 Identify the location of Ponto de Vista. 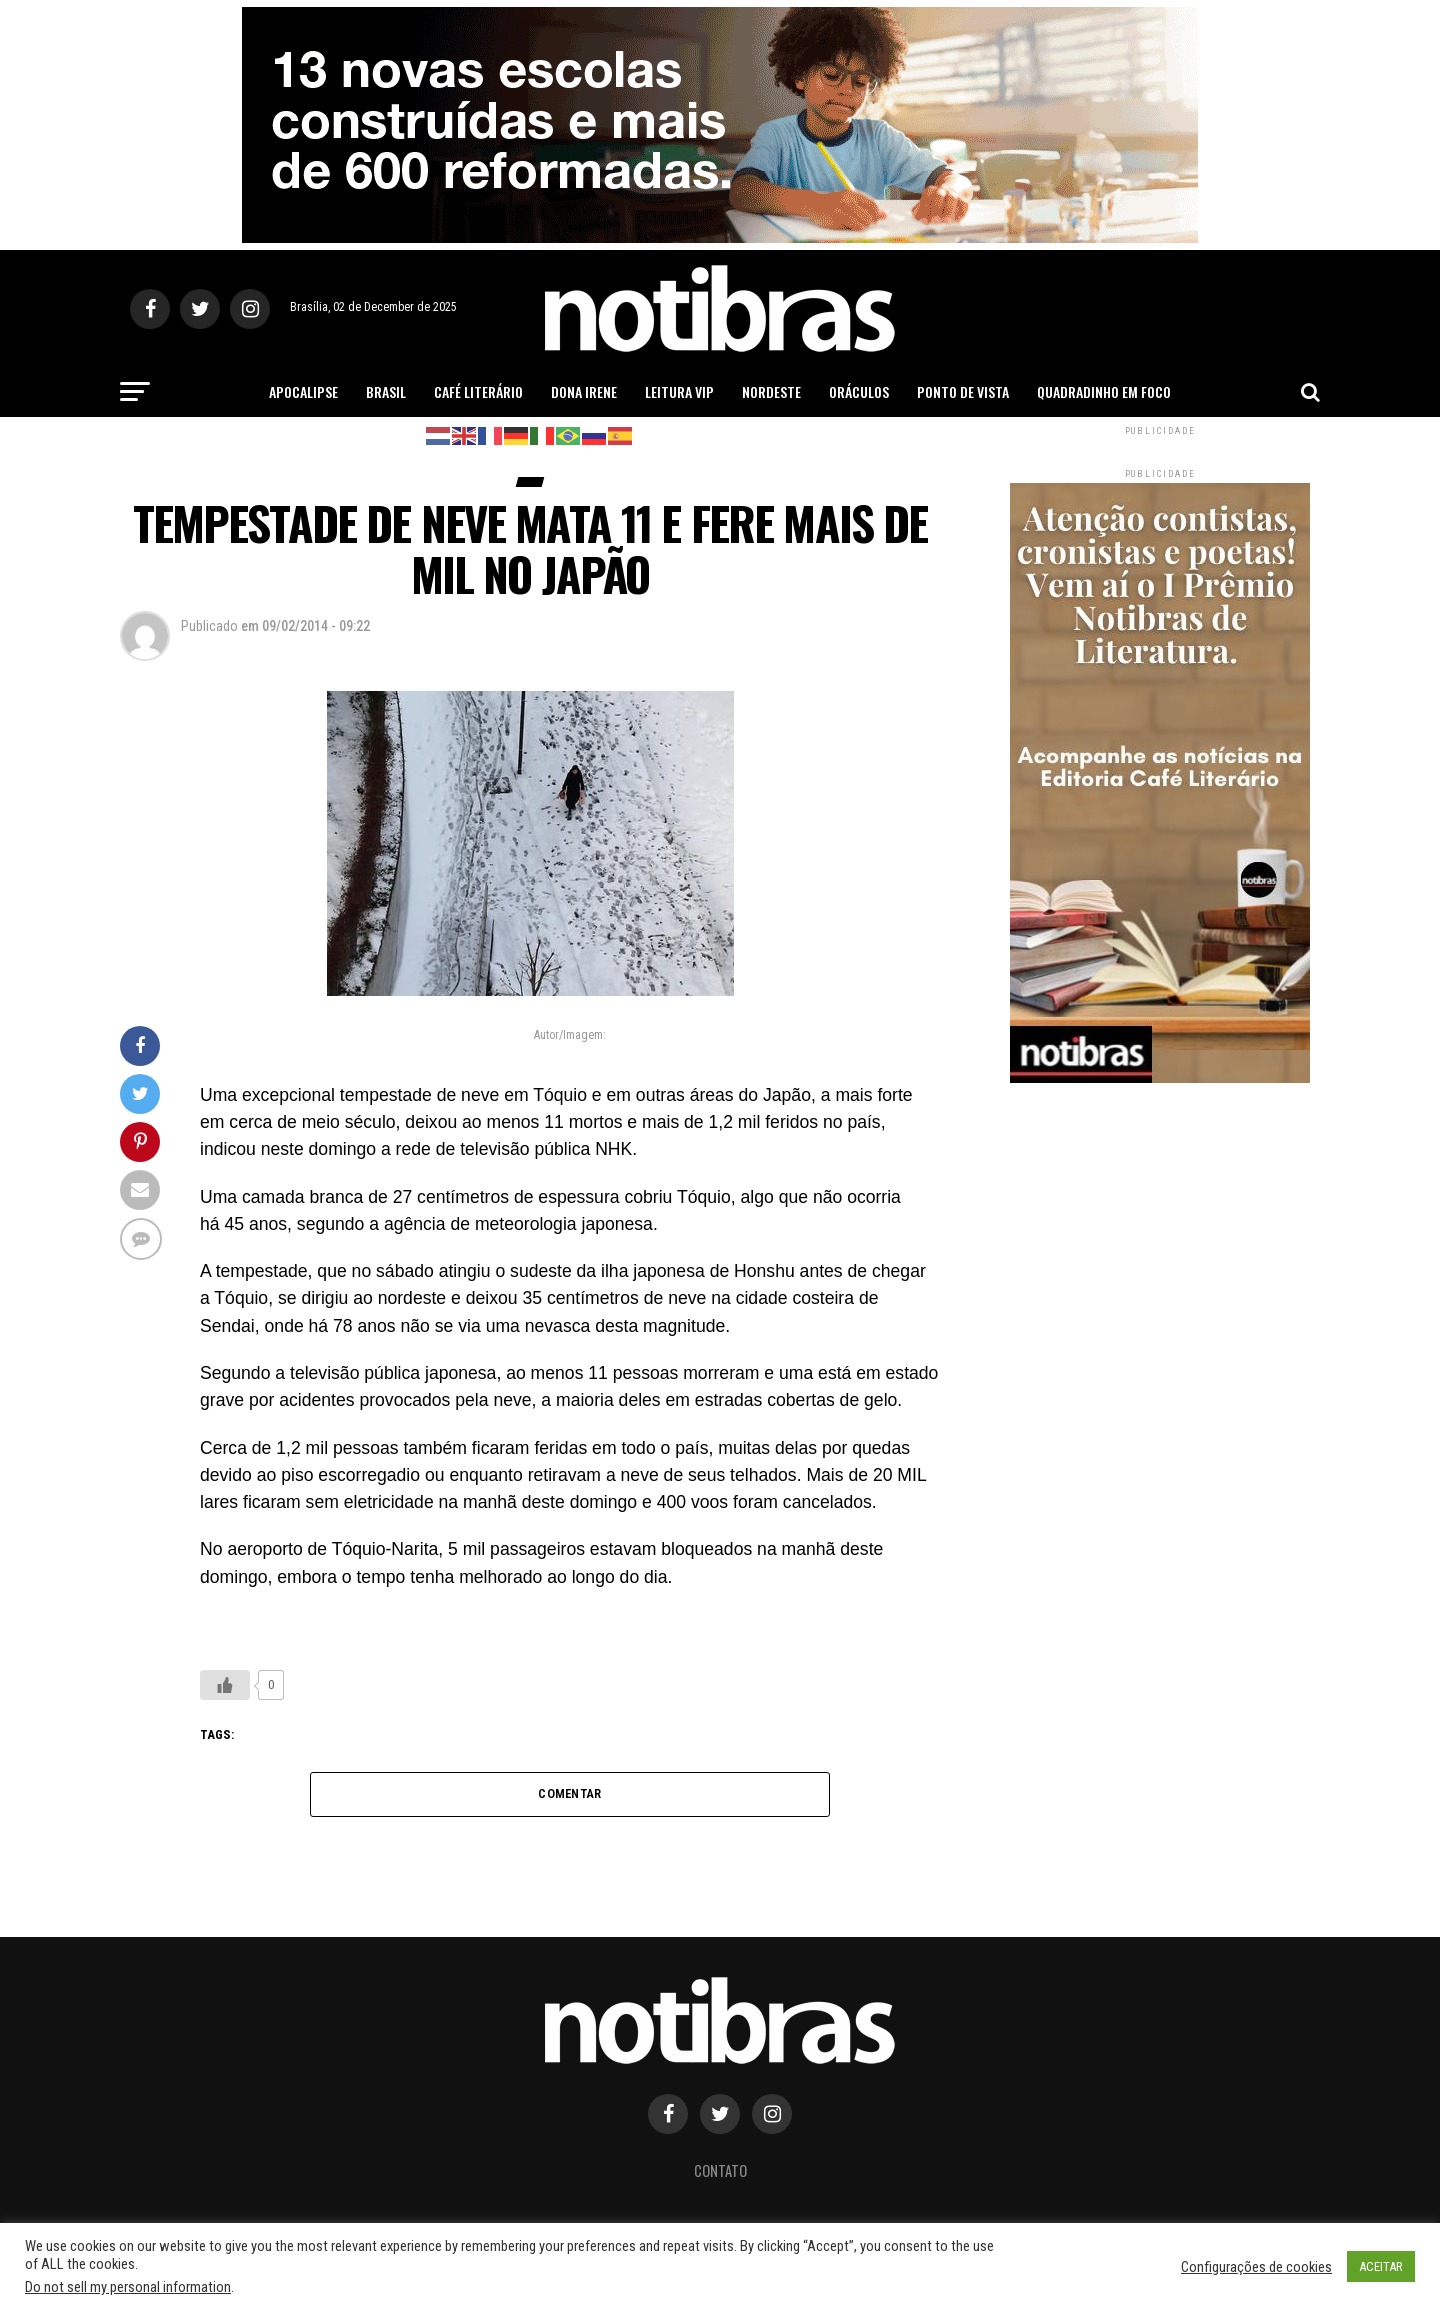
(963, 391).